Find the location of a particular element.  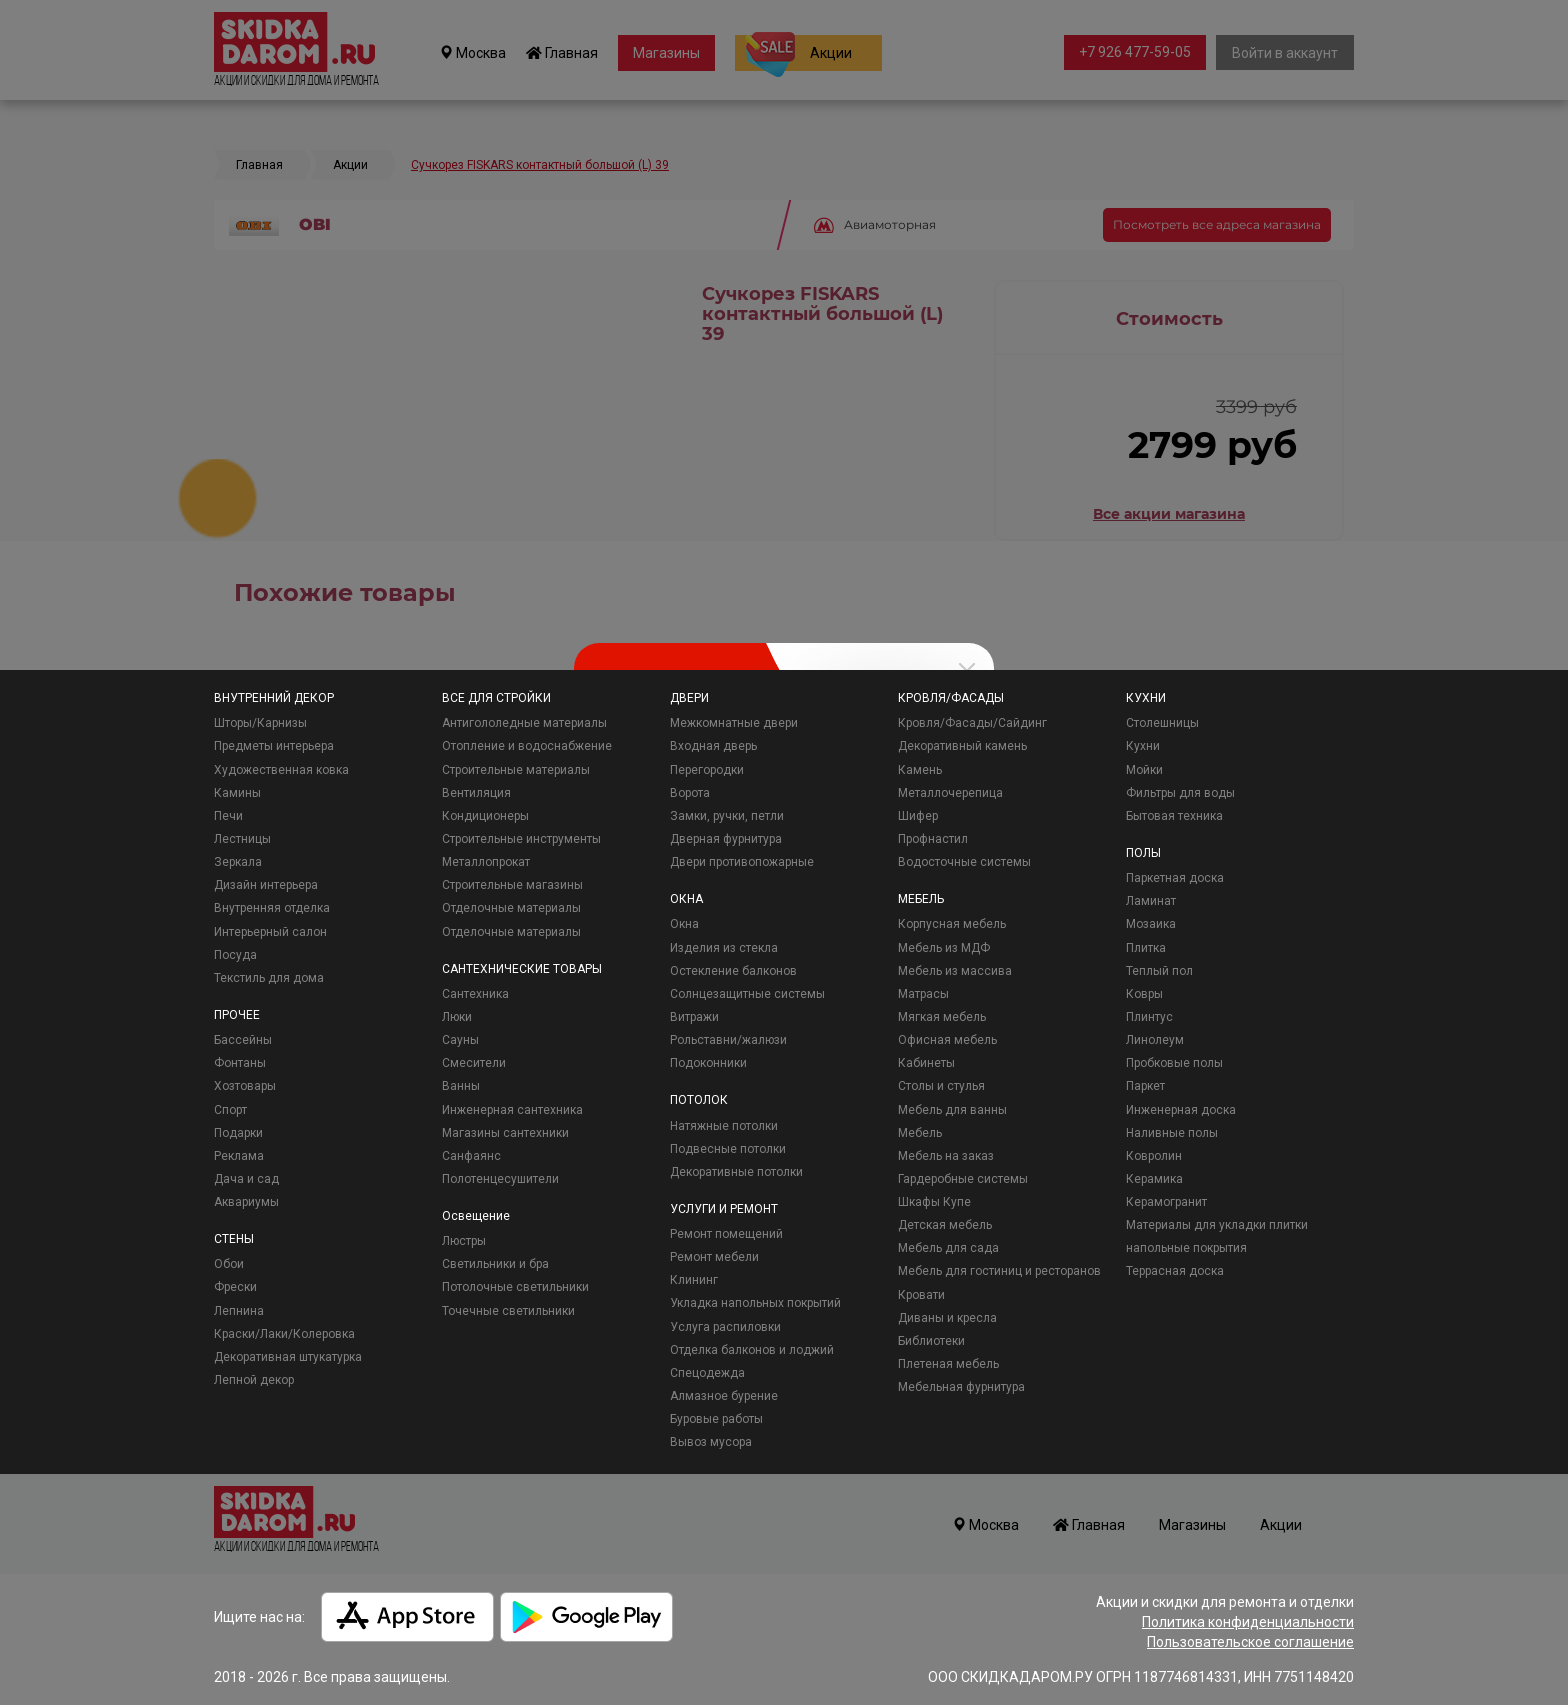

Камень is located at coordinates (920, 770).